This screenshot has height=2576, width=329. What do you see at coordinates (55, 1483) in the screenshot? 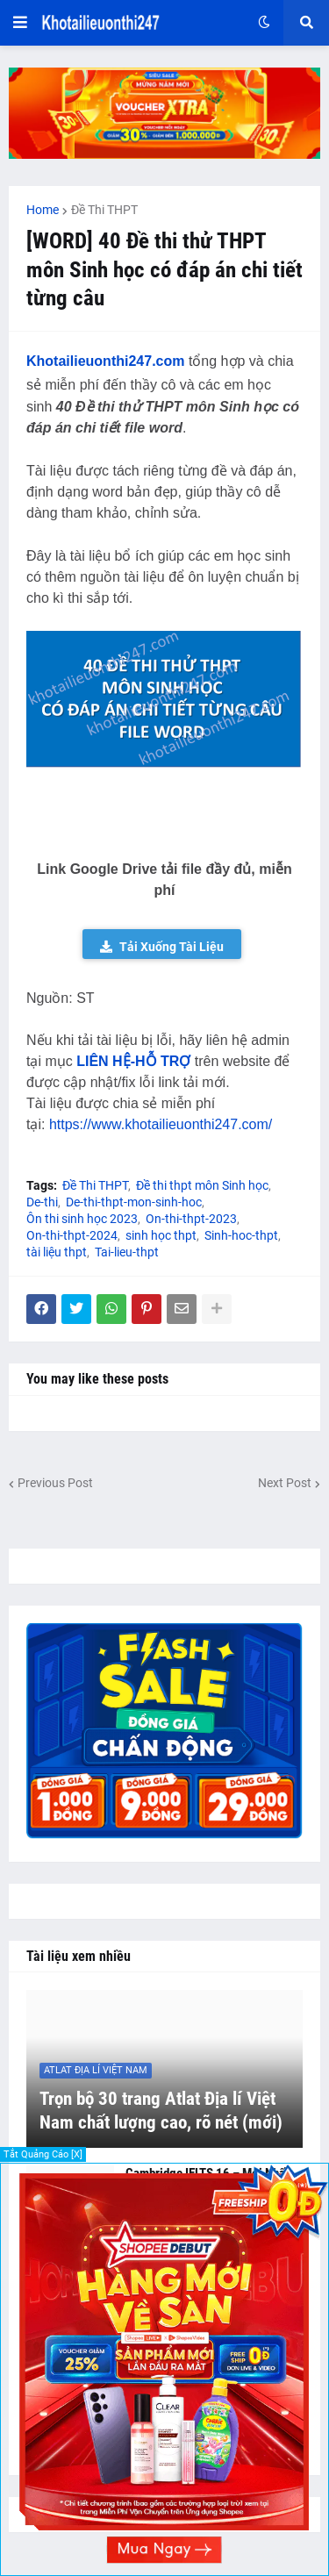
I see `Previous Post` at bounding box center [55, 1483].